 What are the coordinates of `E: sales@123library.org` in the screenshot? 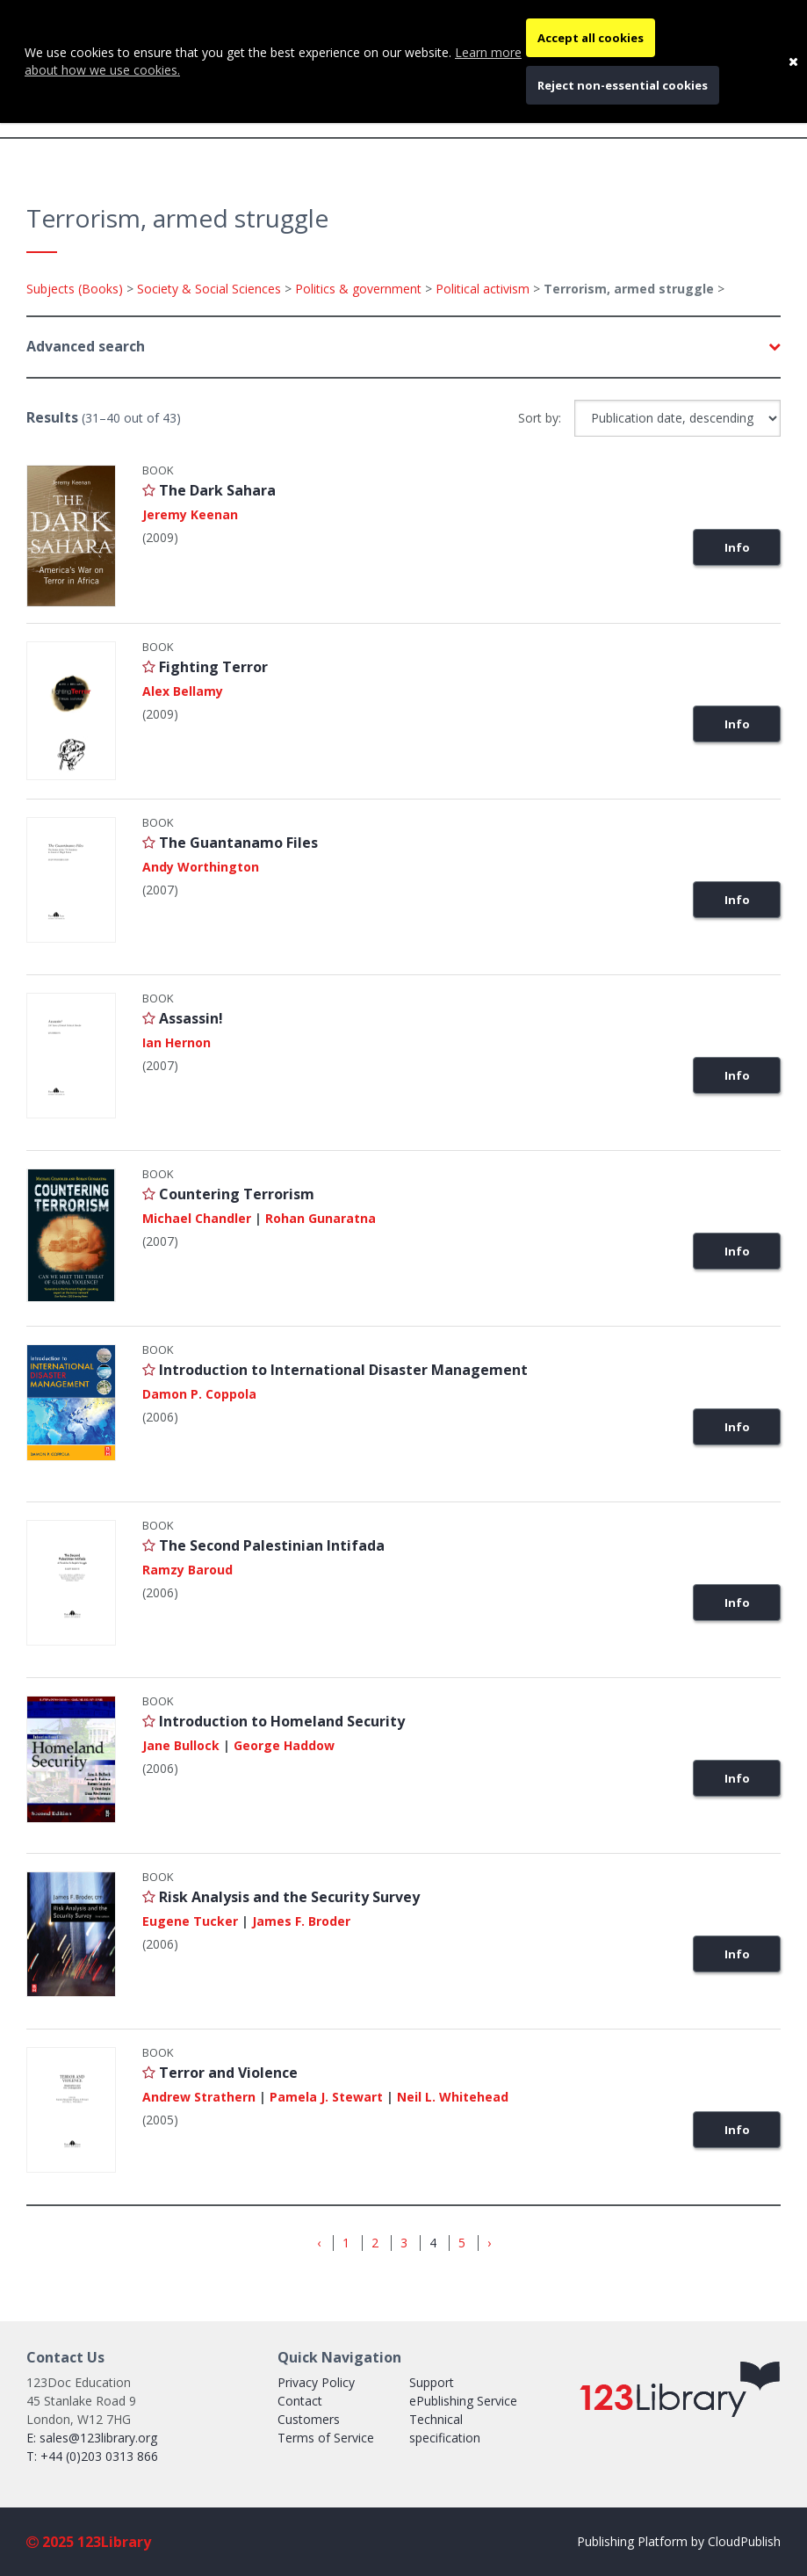 It's located at (91, 2437).